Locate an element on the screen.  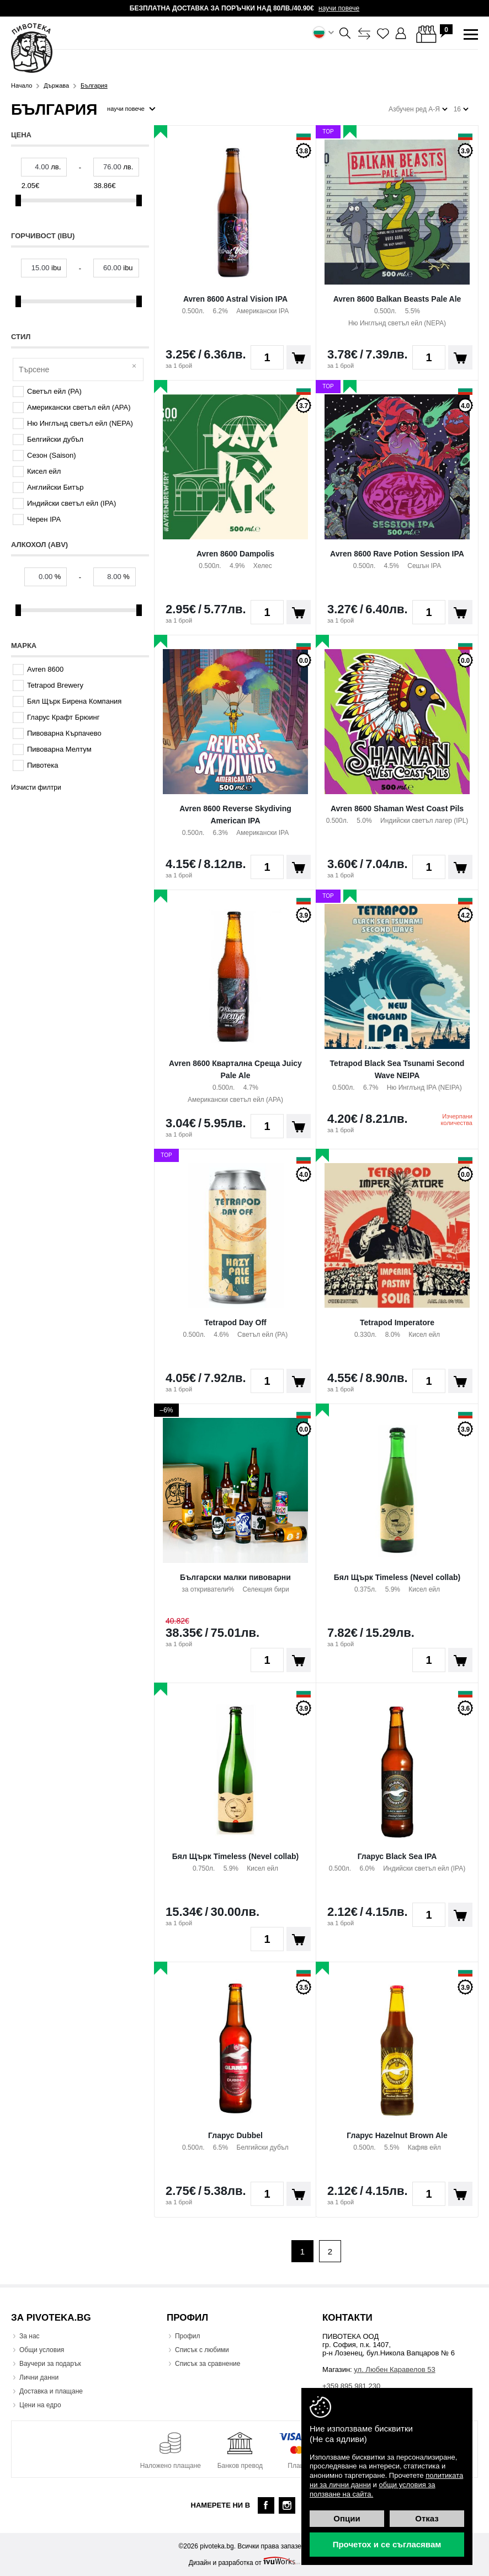
Avren 8600 is located at coordinates (38, 669).